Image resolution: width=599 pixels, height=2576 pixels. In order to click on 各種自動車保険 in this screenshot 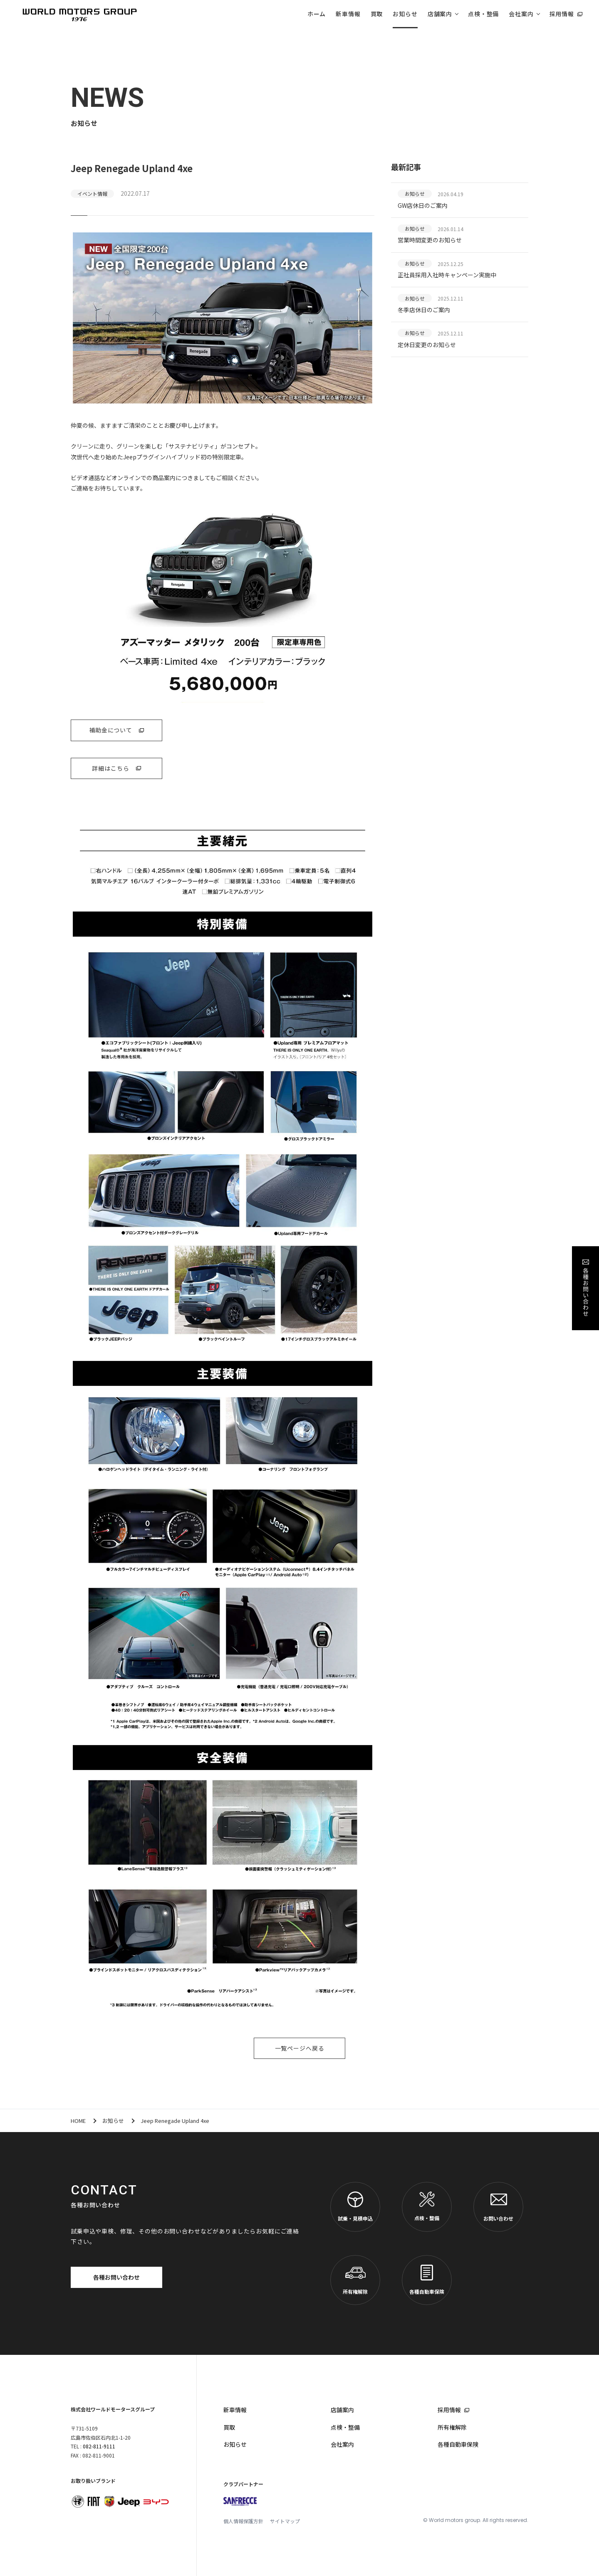, I will do `click(426, 2280)`.